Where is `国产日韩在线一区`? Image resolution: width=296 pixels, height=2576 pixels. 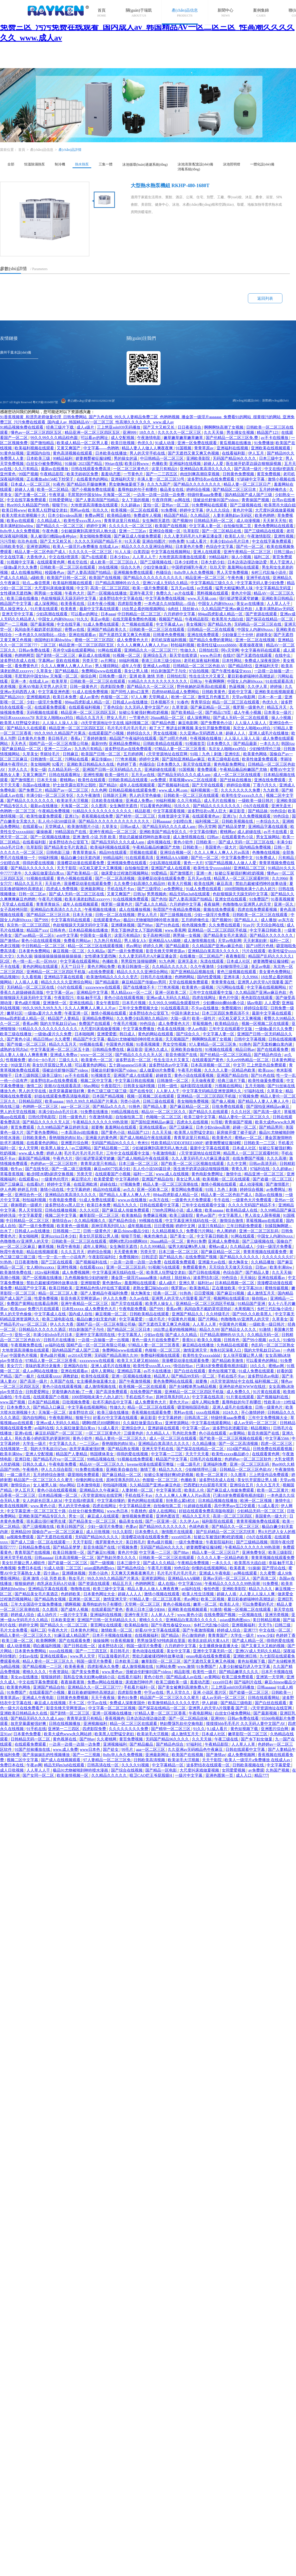 国产日韩在线一区 is located at coordinates (80, 1646).